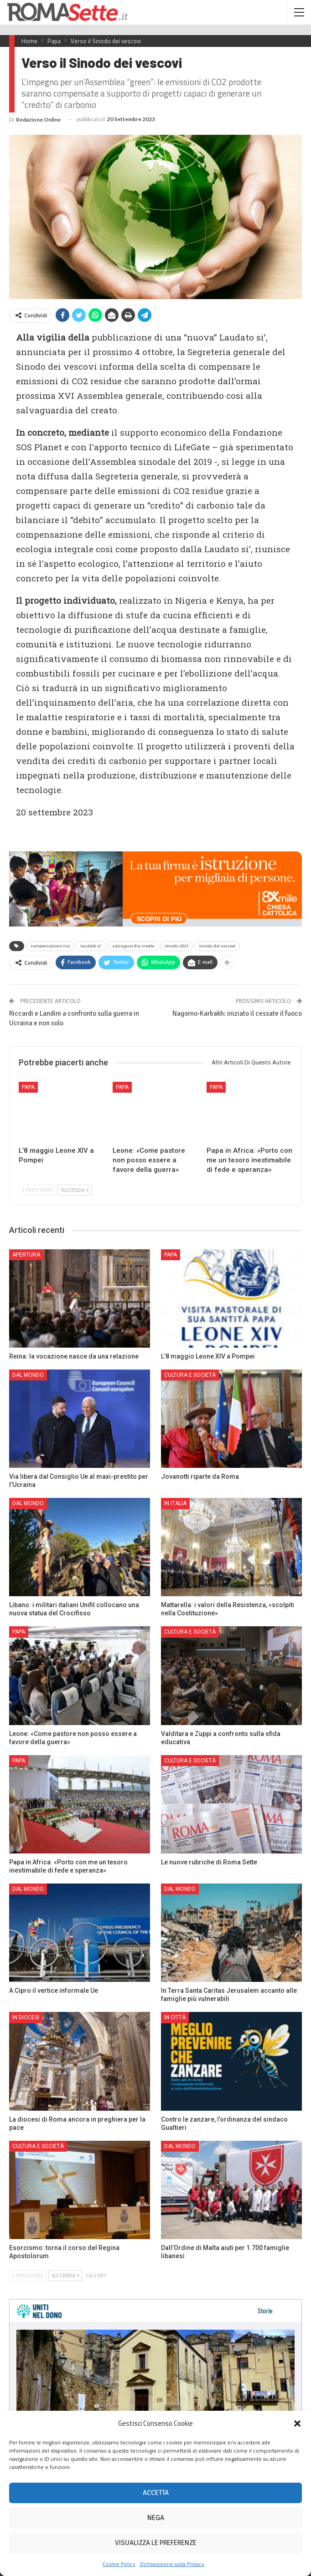 This screenshot has height=2576, width=311. Describe the element at coordinates (74, 1190) in the screenshot. I see `Successivi` at that location.